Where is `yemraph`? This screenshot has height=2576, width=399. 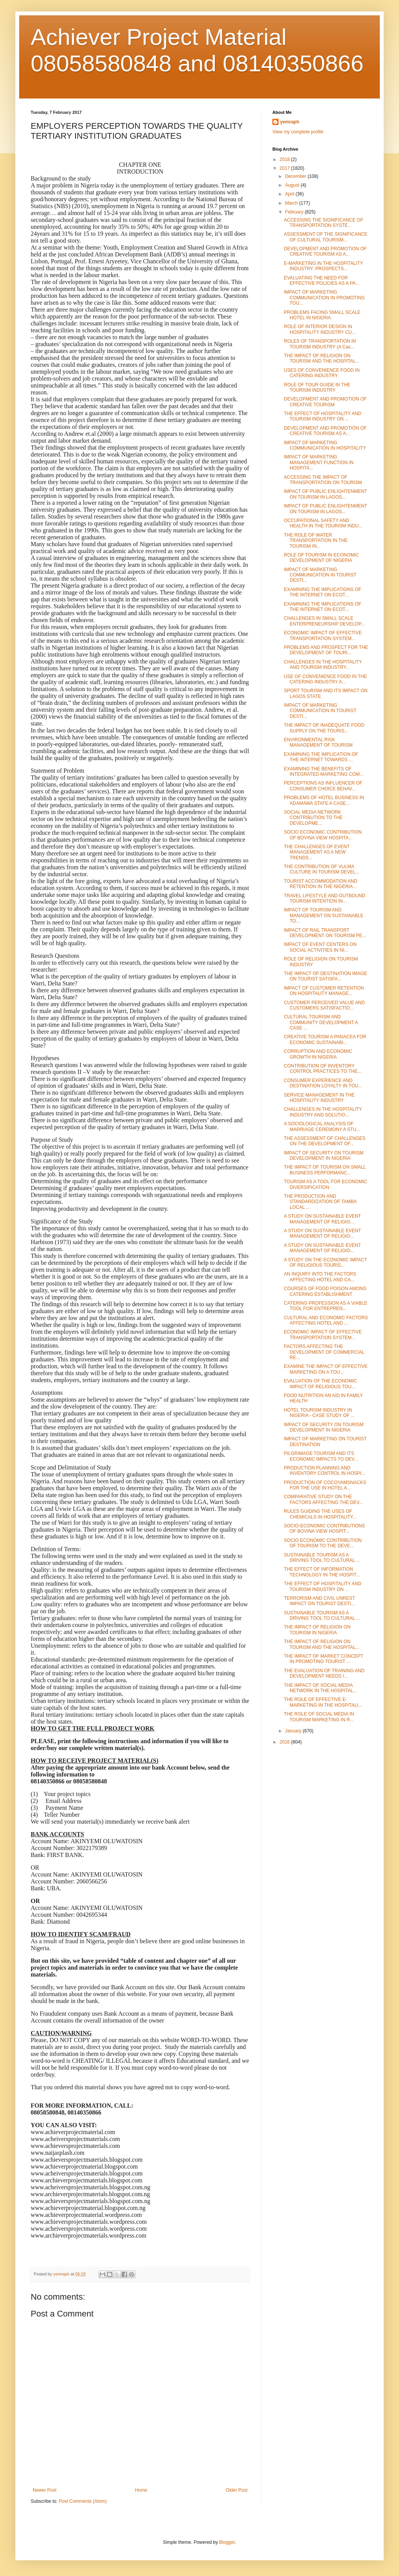
yemraph is located at coordinates (289, 122).